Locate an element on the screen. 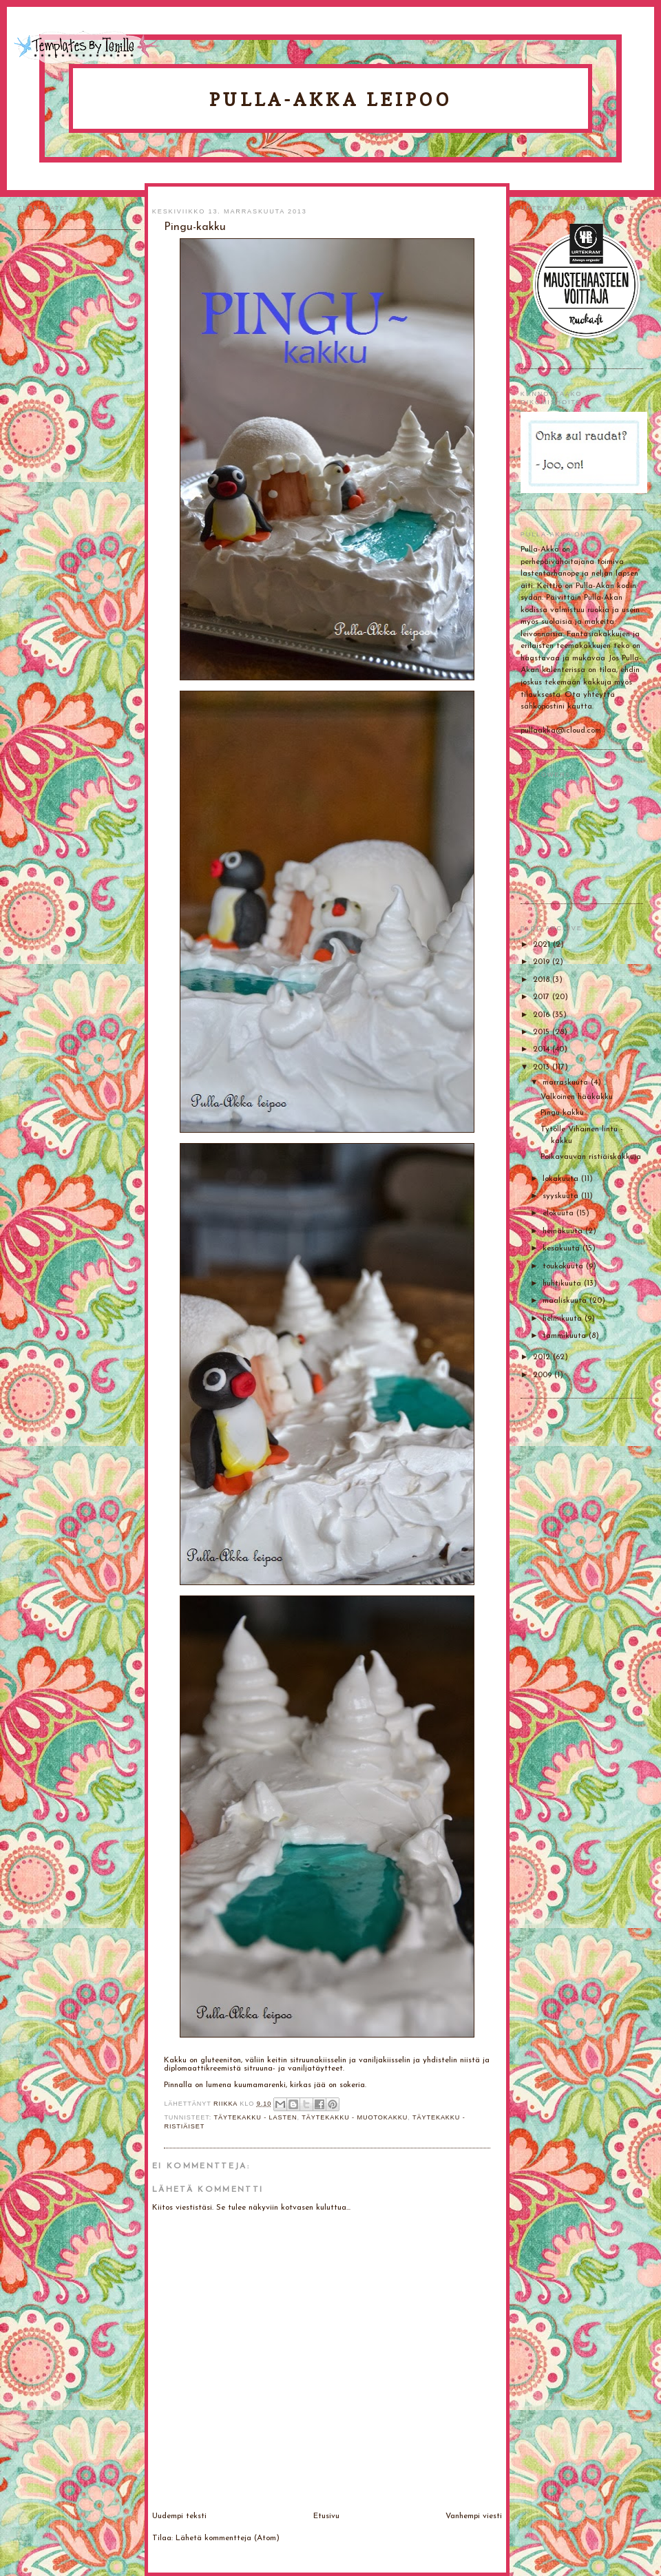 This screenshot has width=661, height=2576. maaliskuuta is located at coordinates (566, 1301).